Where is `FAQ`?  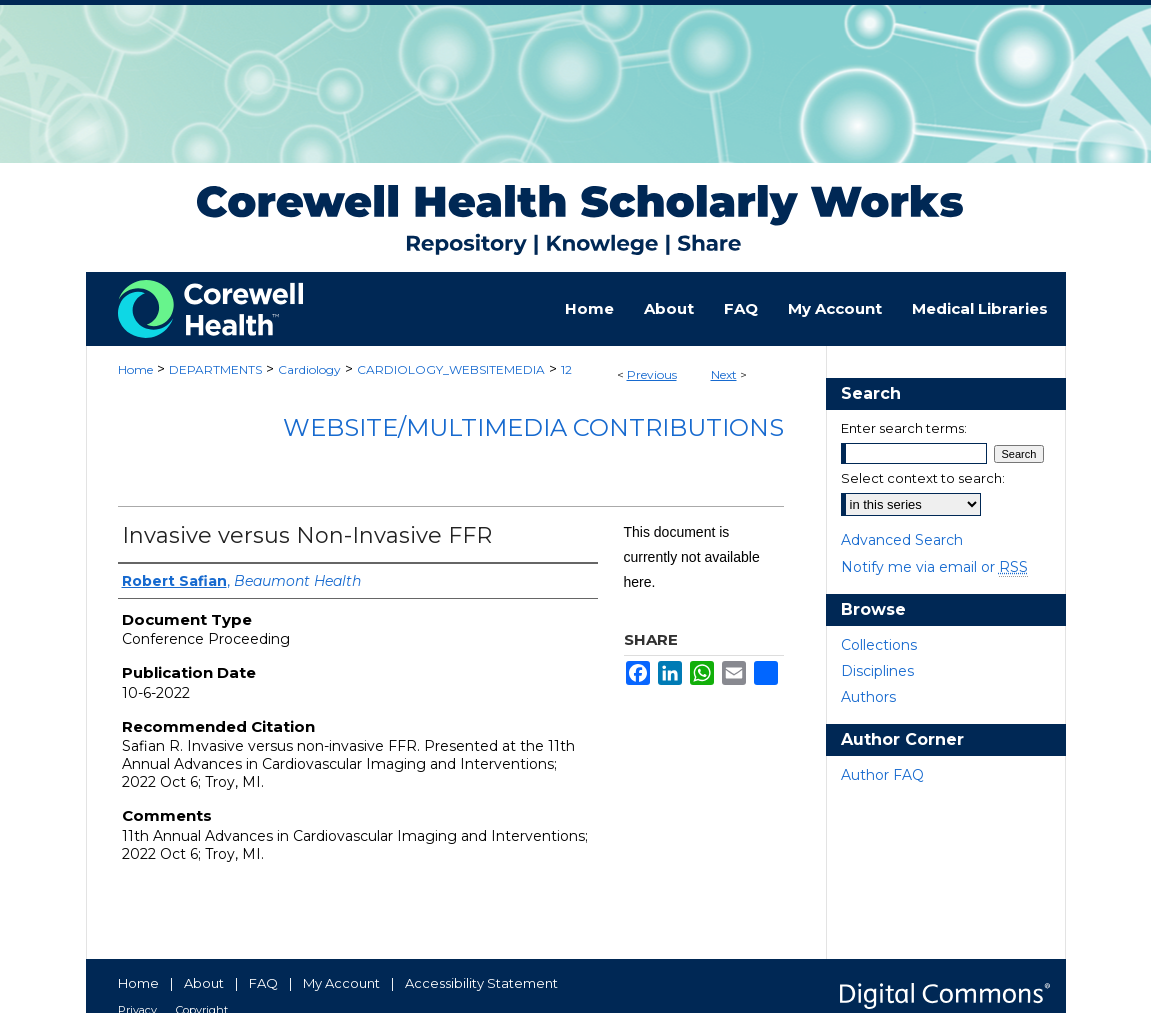 FAQ is located at coordinates (263, 983).